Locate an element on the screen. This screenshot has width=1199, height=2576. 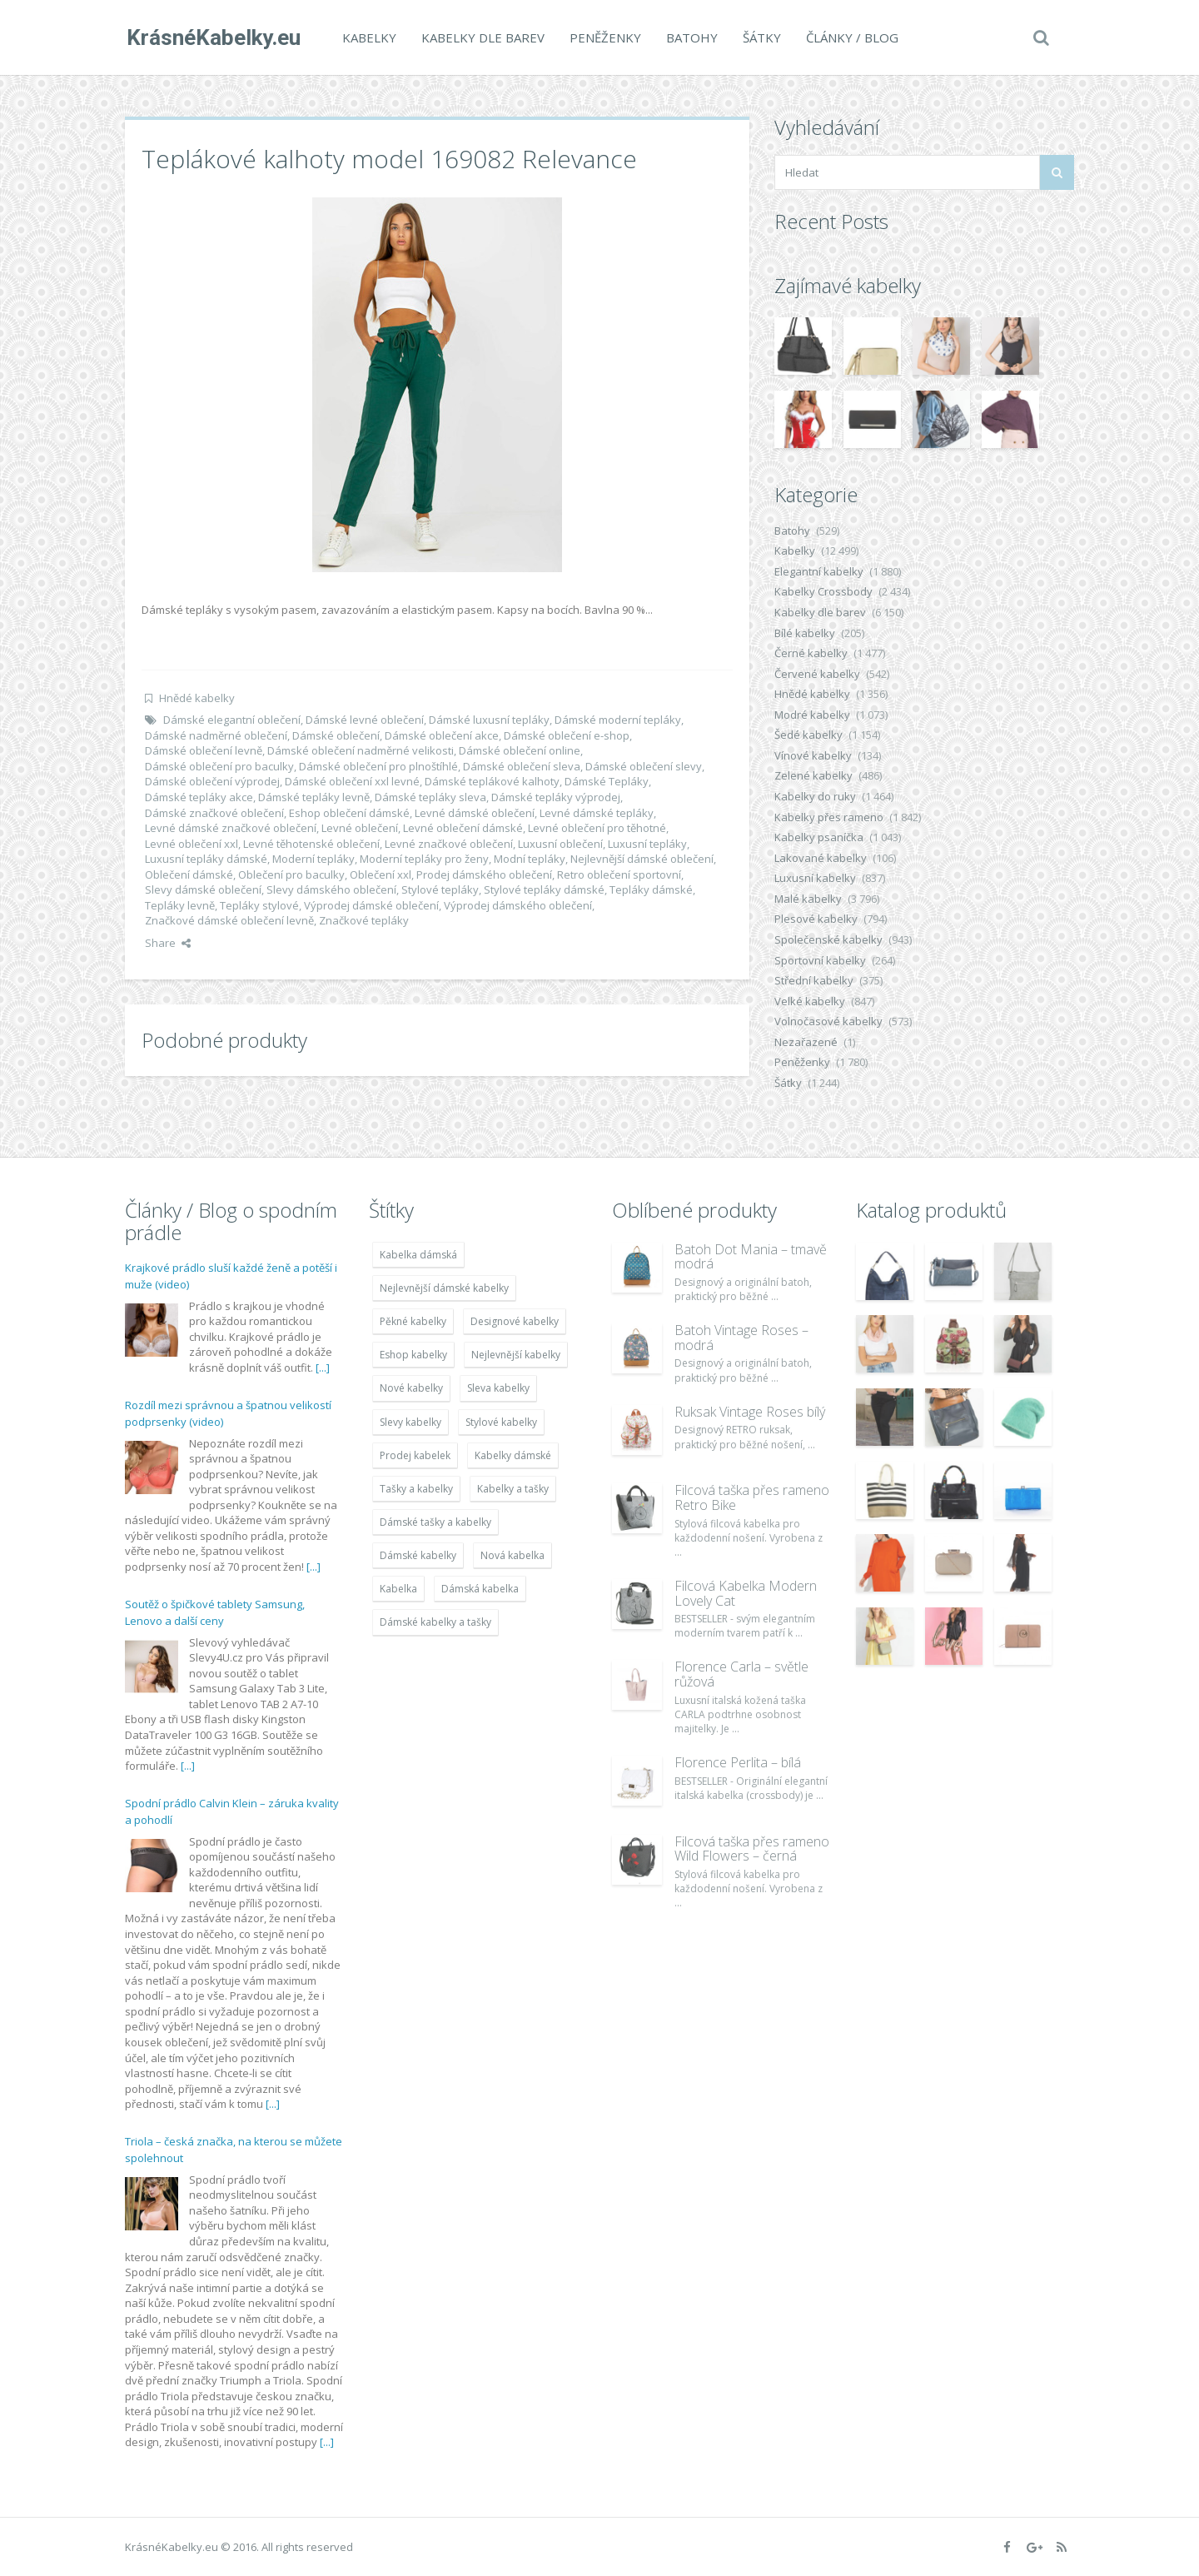
Share is located at coordinates (168, 942).